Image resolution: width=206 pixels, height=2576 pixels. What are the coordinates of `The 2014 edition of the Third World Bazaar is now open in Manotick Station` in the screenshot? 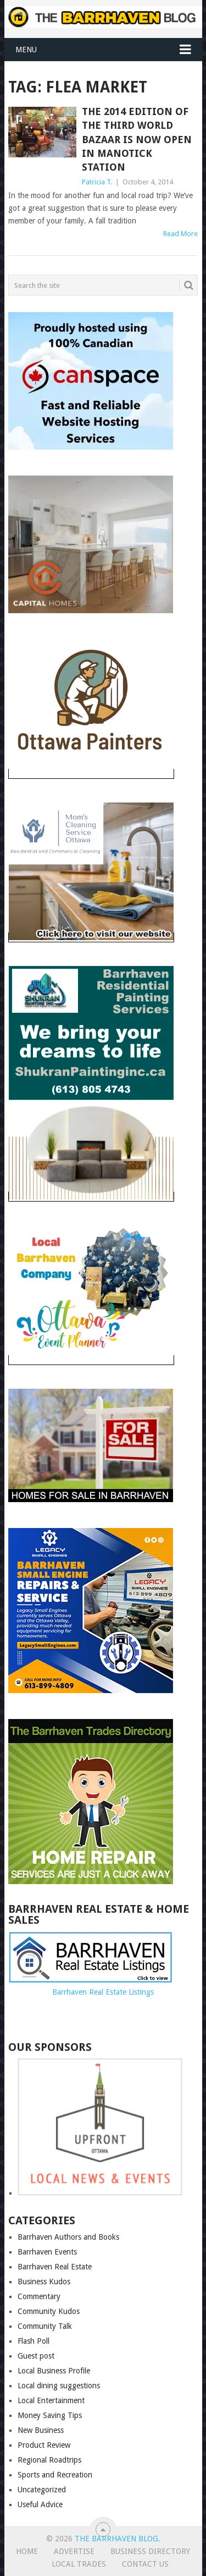 It's located at (137, 139).